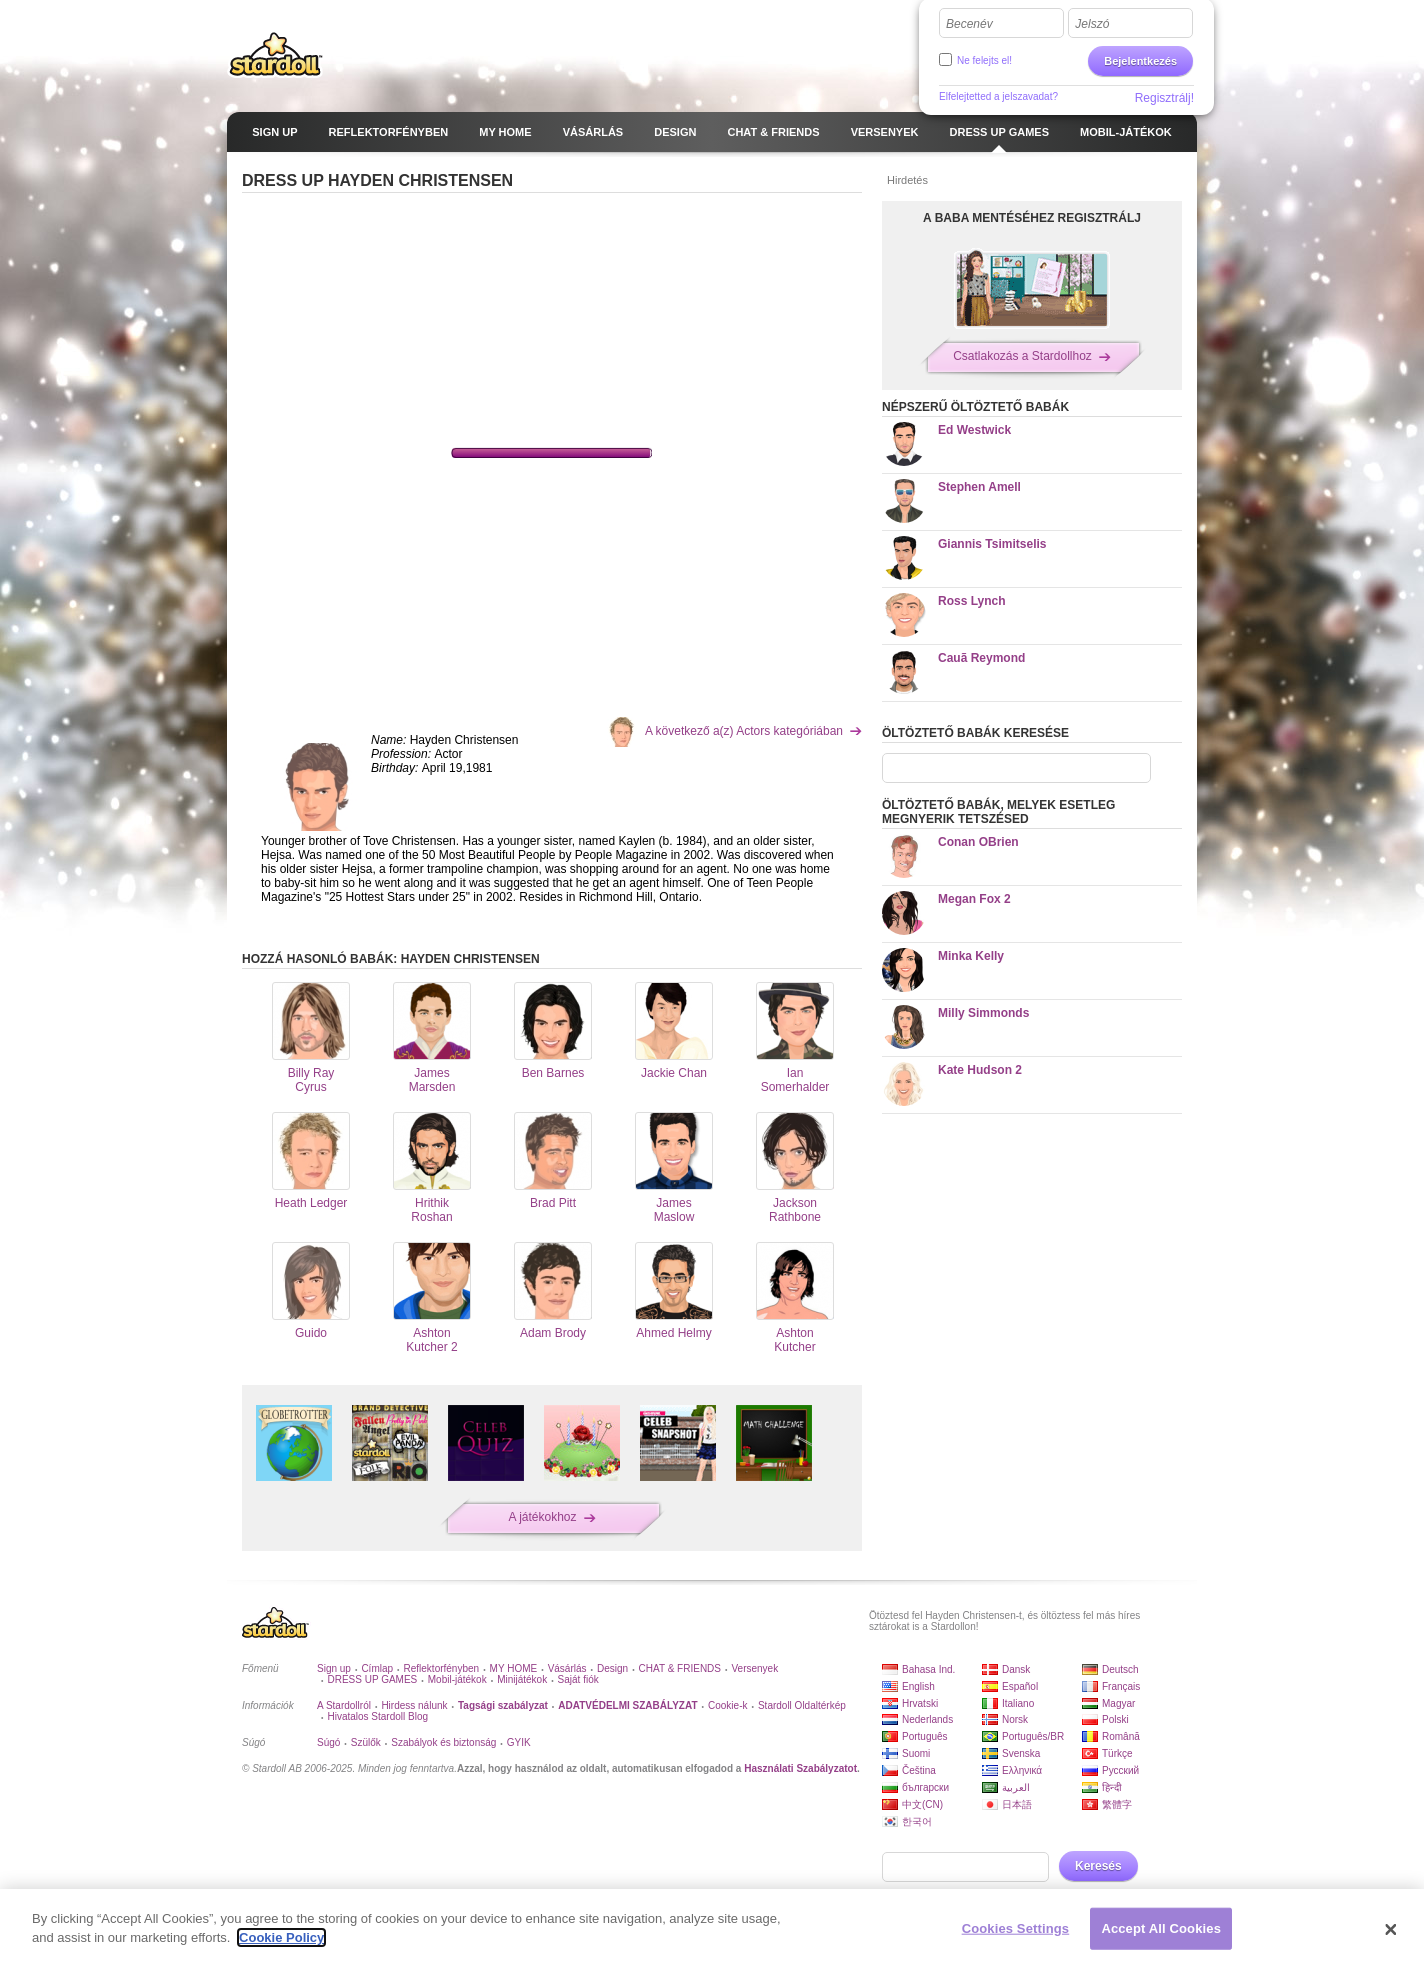  I want to click on Accept All Cookies, so click(1161, 1928).